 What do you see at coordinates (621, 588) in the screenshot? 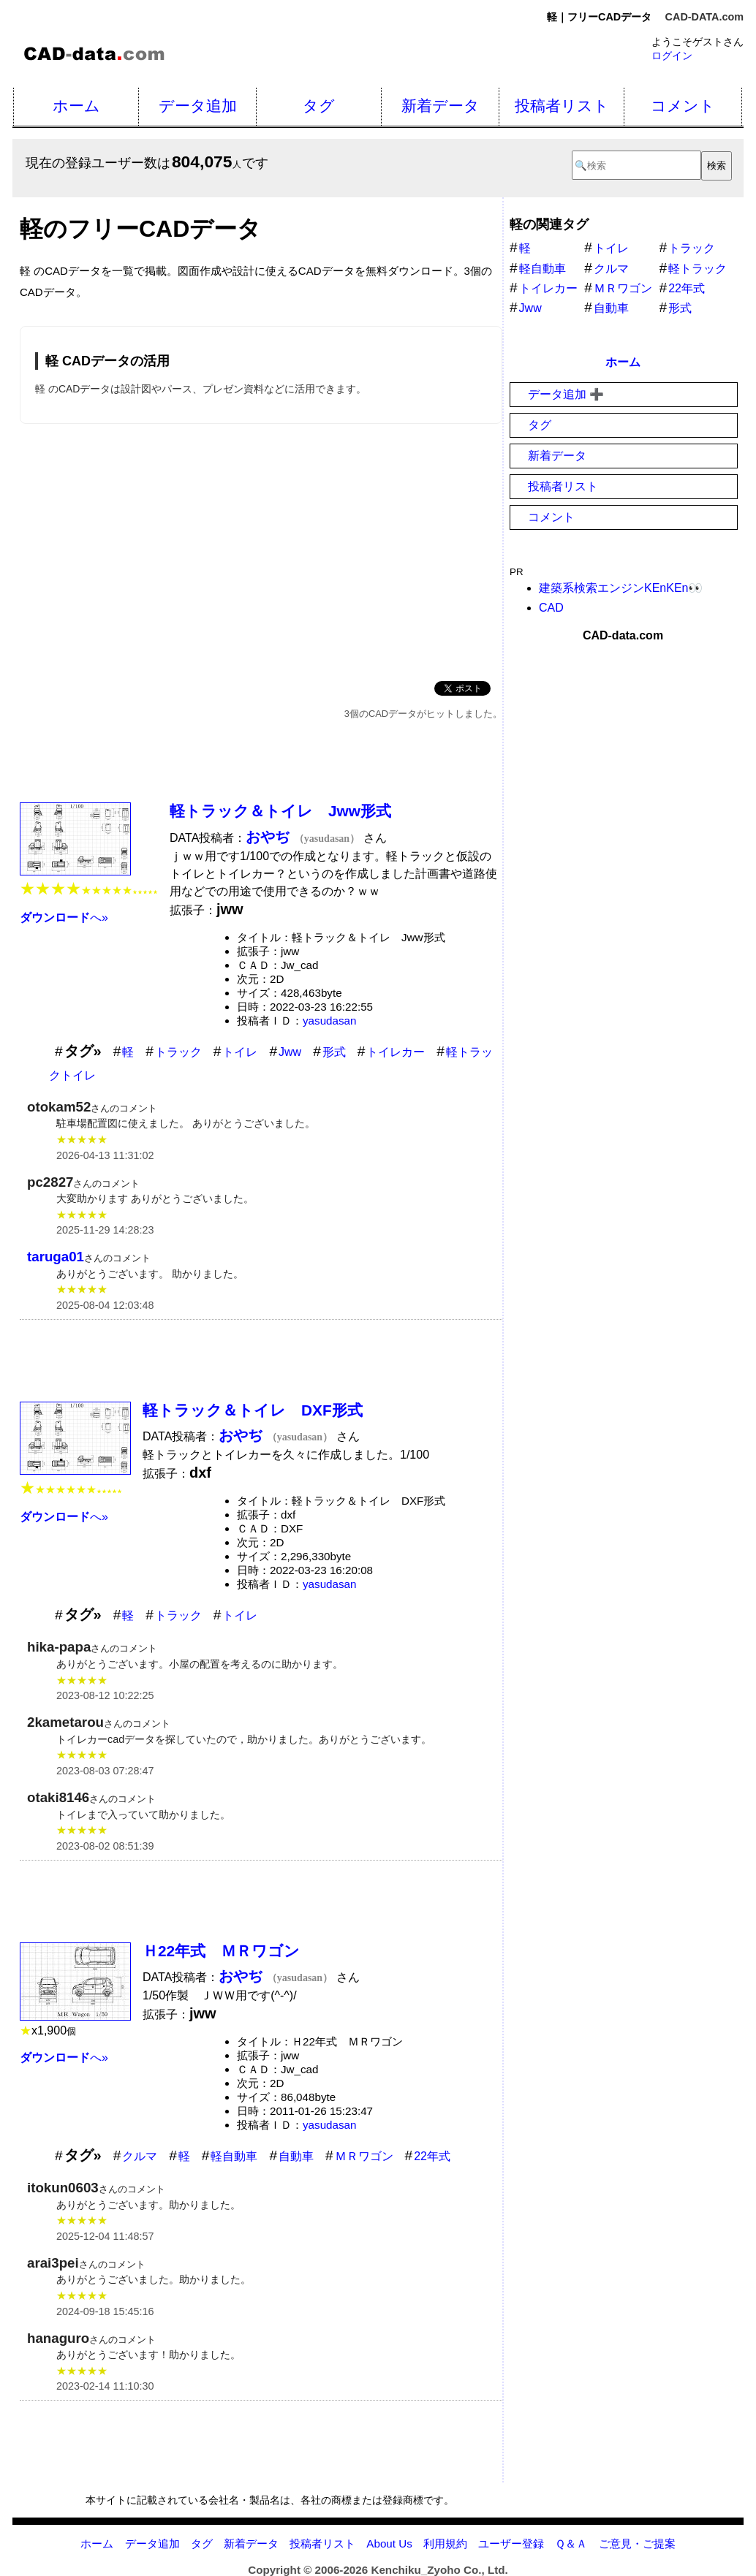
I see `建築系検索エンジンKEnKEn👀` at bounding box center [621, 588].